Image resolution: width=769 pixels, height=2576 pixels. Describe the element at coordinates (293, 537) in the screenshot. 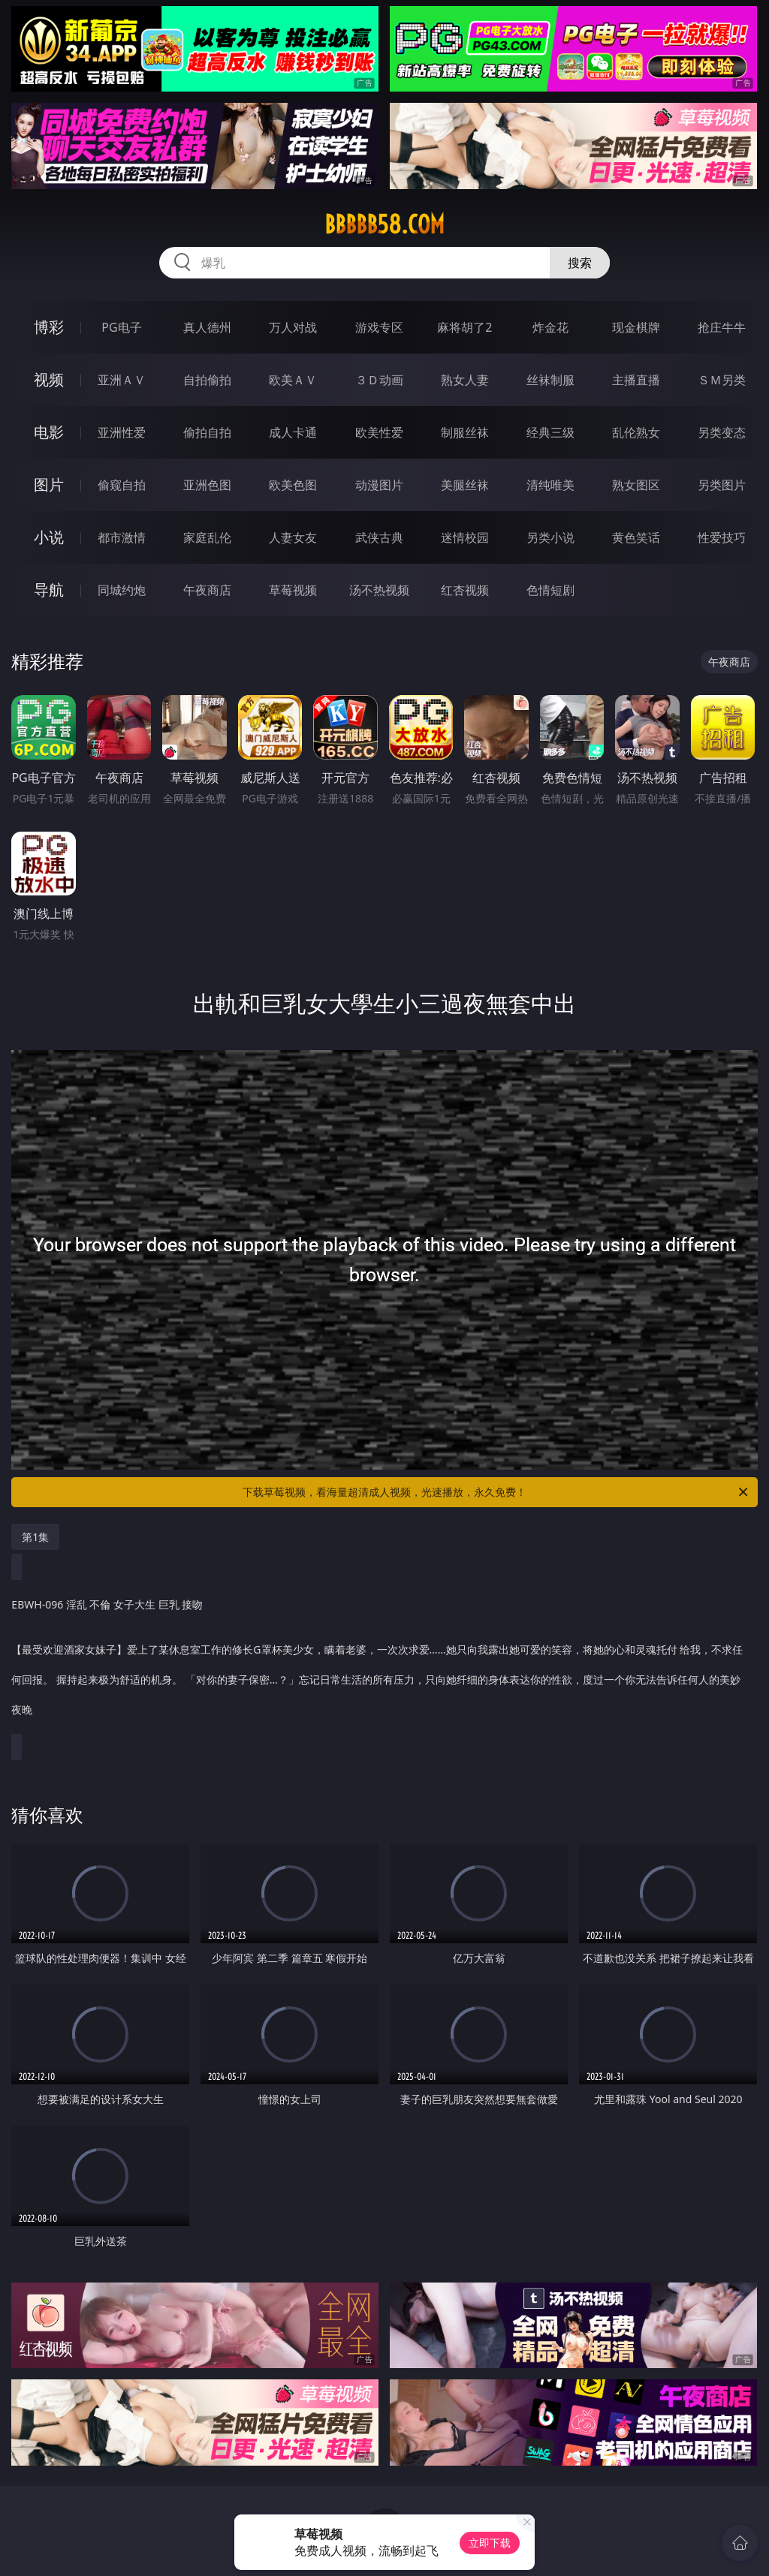

I see `人妻女友` at that location.